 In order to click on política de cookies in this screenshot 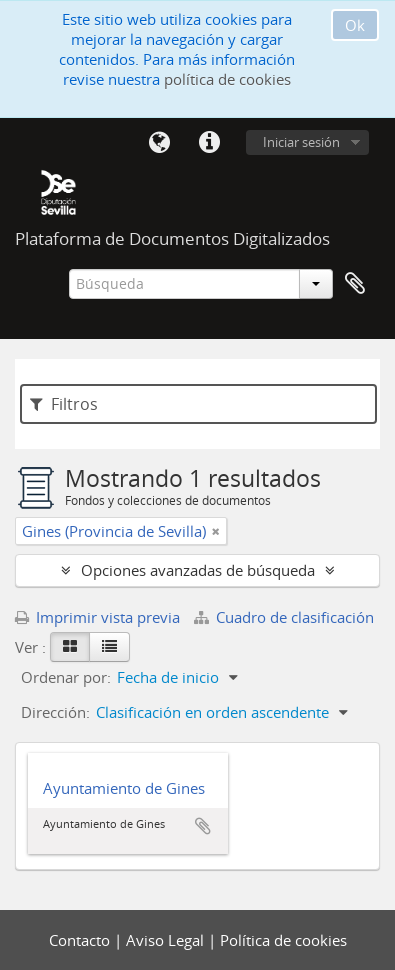, I will do `click(227, 79)`.